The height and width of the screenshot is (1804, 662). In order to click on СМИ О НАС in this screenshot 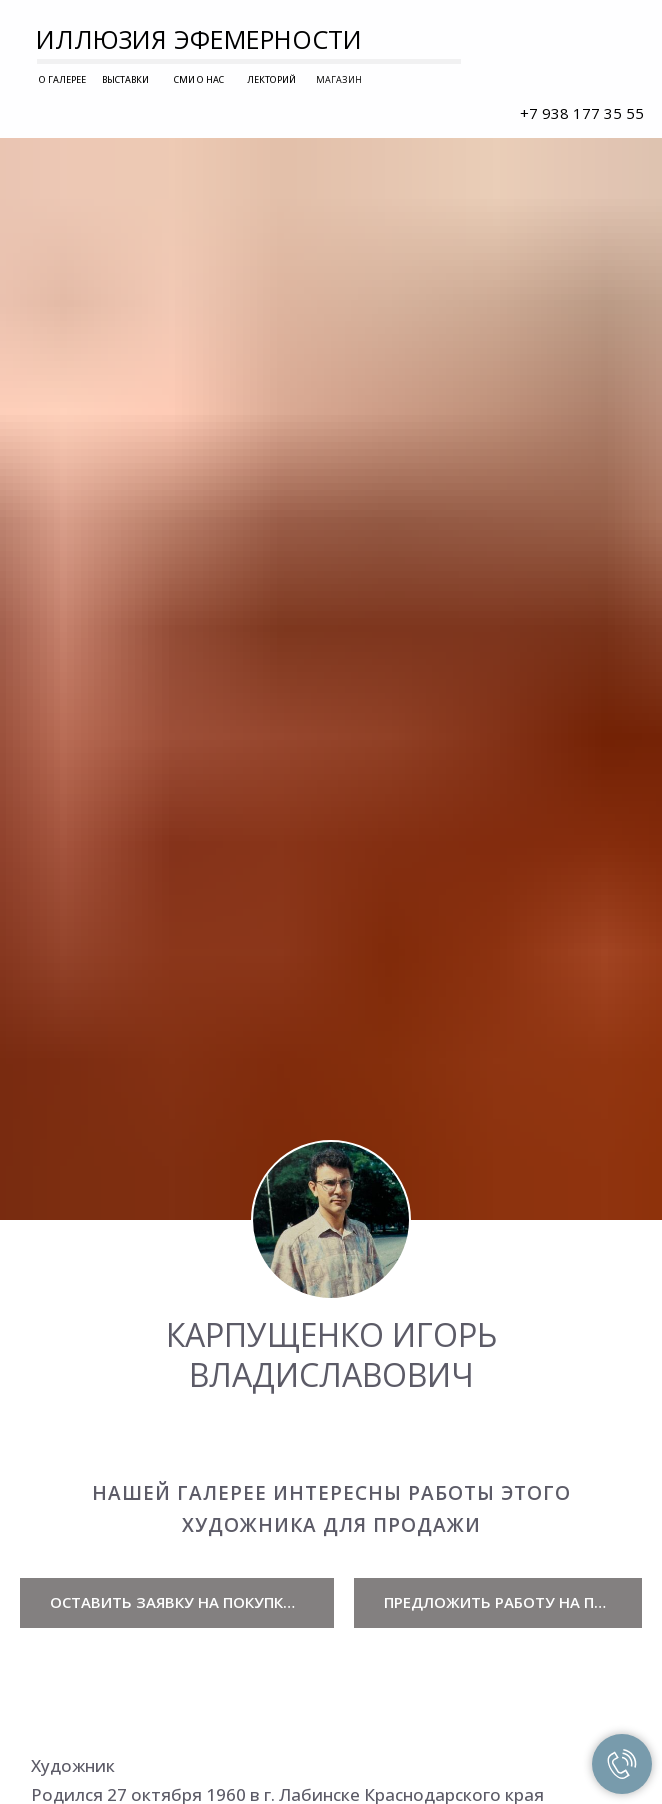, I will do `click(199, 79)`.